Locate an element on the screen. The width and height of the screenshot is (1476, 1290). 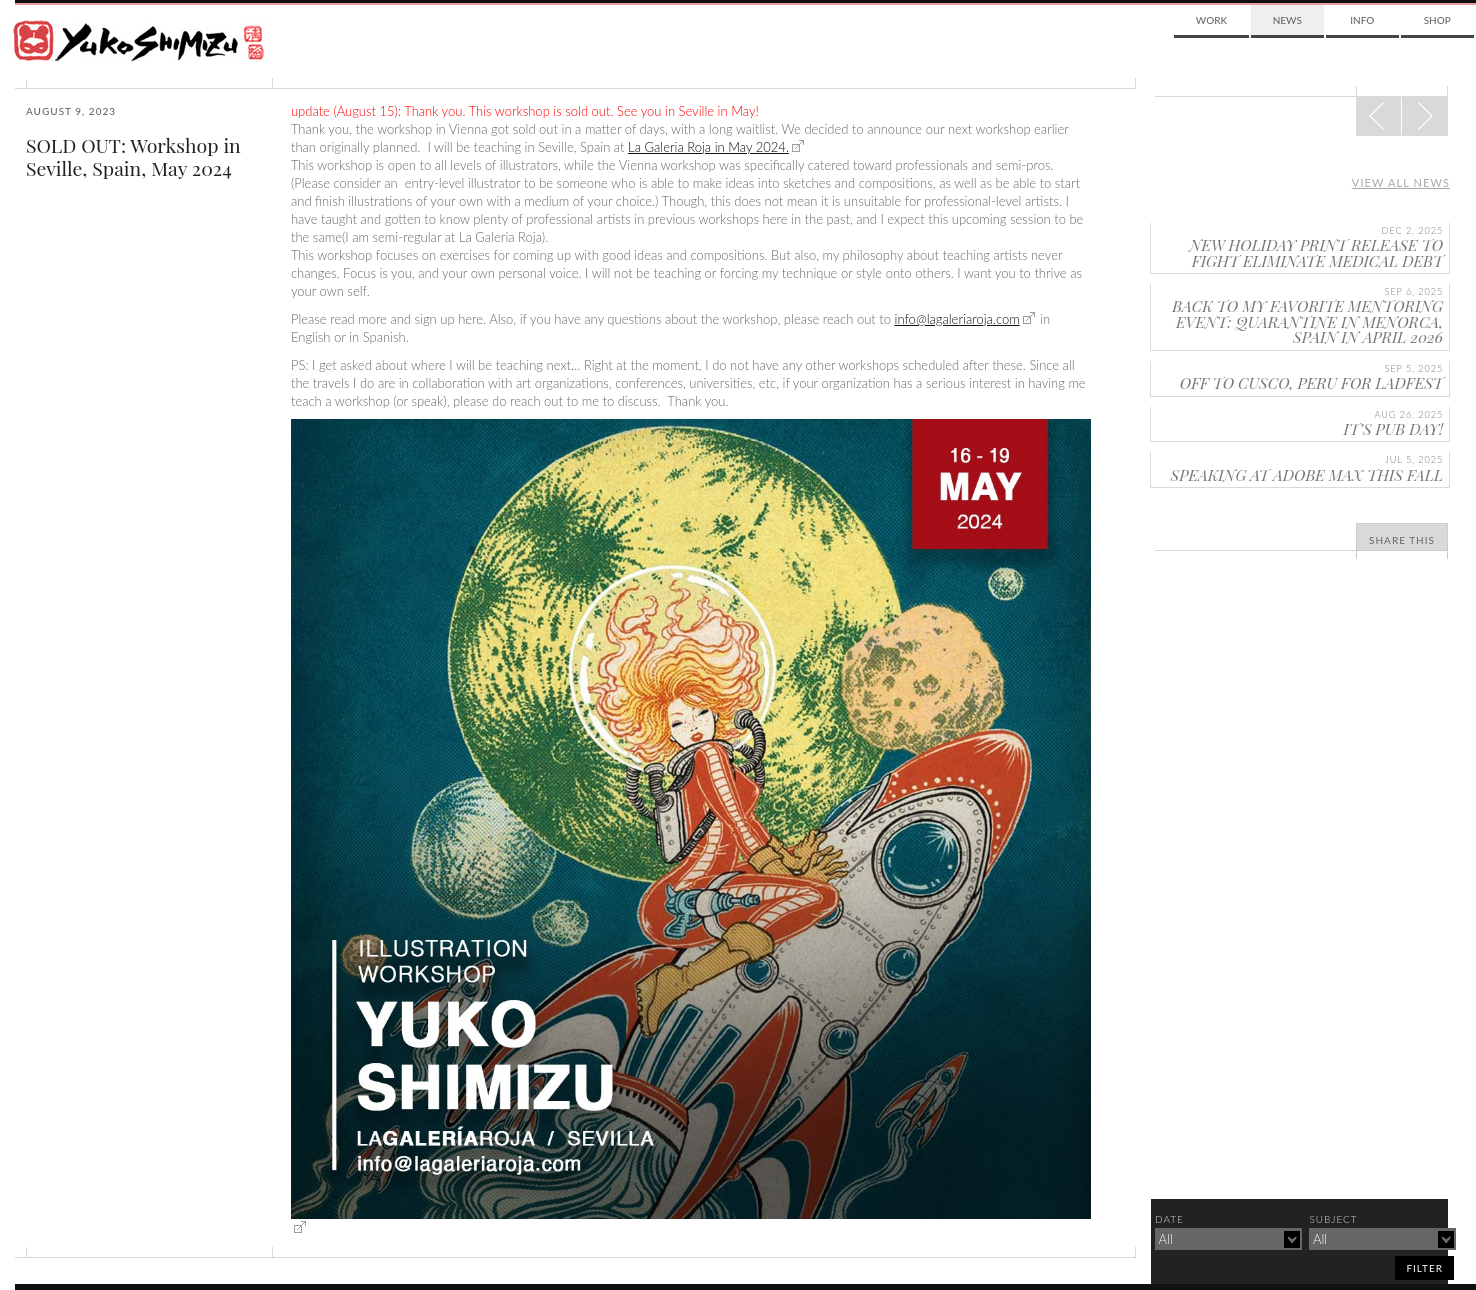
La Galeria Roja in May 2024. is located at coordinates (708, 147).